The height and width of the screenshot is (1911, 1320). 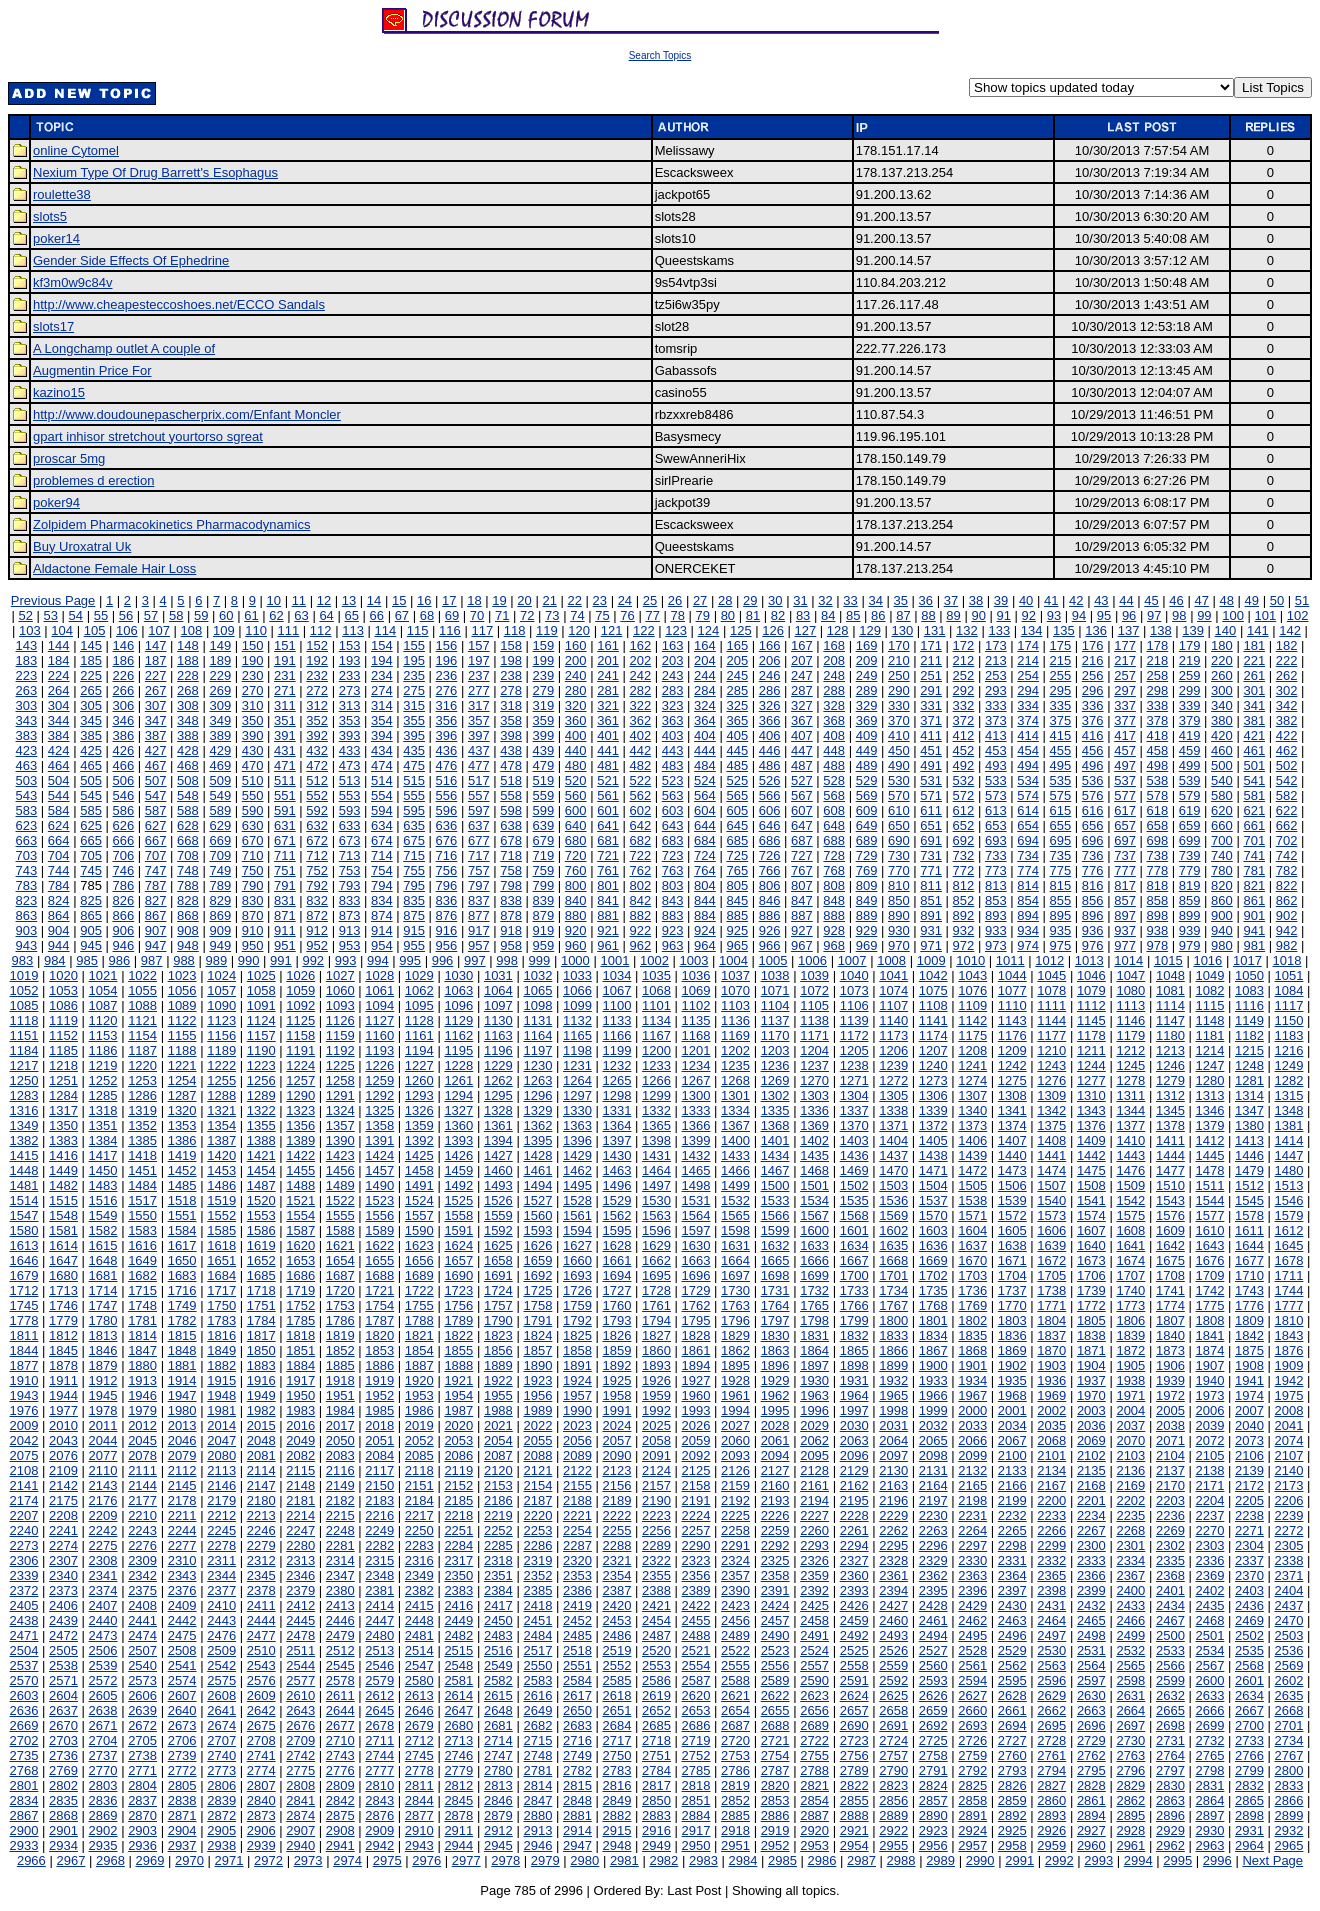 I want to click on 2361, so click(x=893, y=1575).